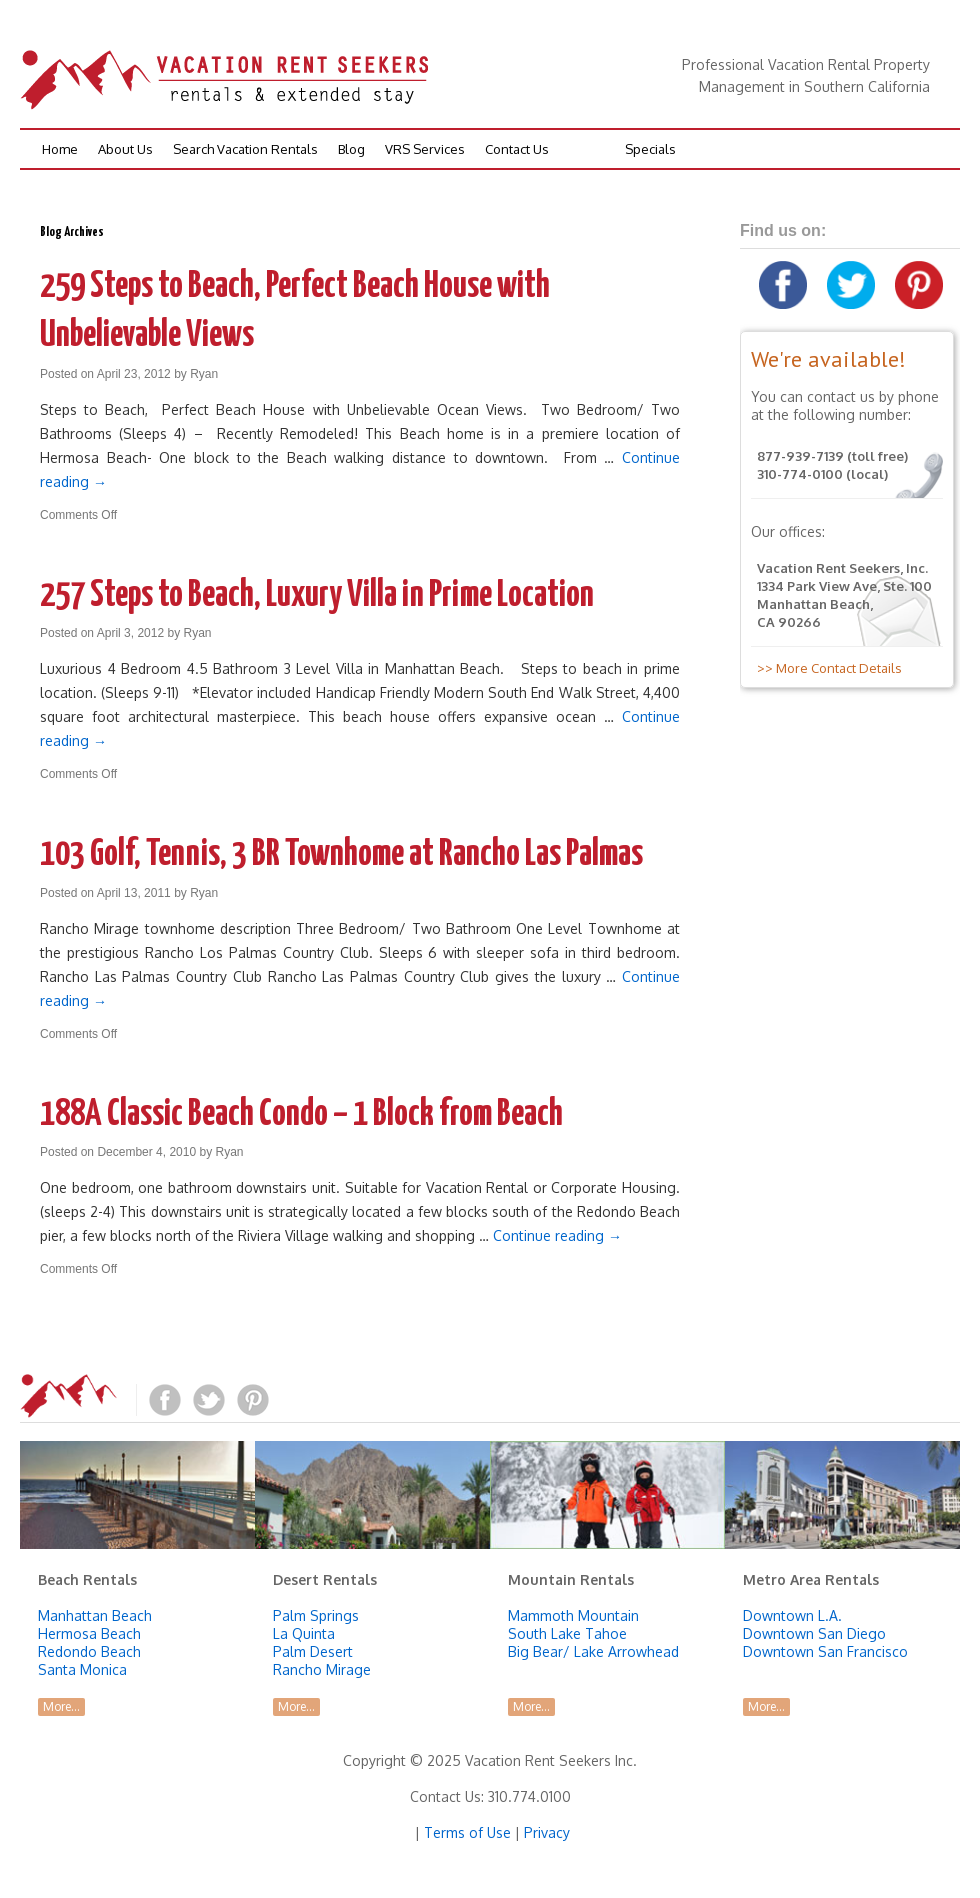 The image size is (980, 1898). What do you see at coordinates (60, 149) in the screenshot?
I see `Home` at bounding box center [60, 149].